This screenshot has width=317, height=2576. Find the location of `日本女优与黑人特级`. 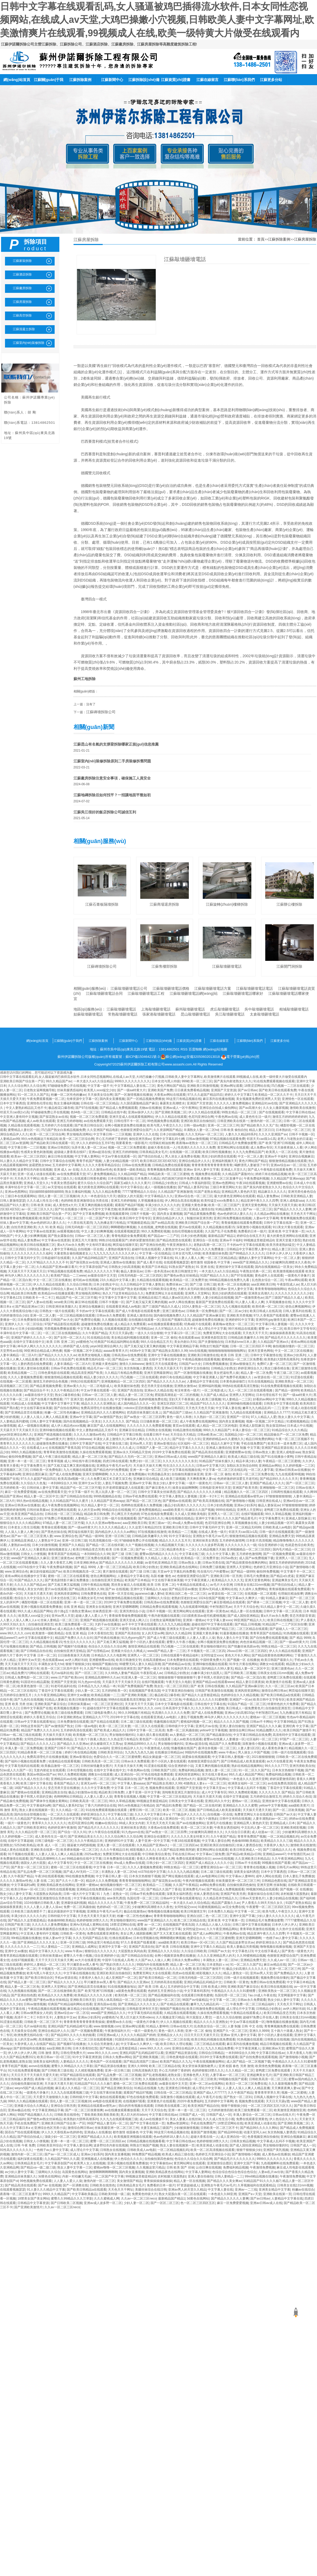

日本女优与黑人特级 is located at coordinates (166, 1081).